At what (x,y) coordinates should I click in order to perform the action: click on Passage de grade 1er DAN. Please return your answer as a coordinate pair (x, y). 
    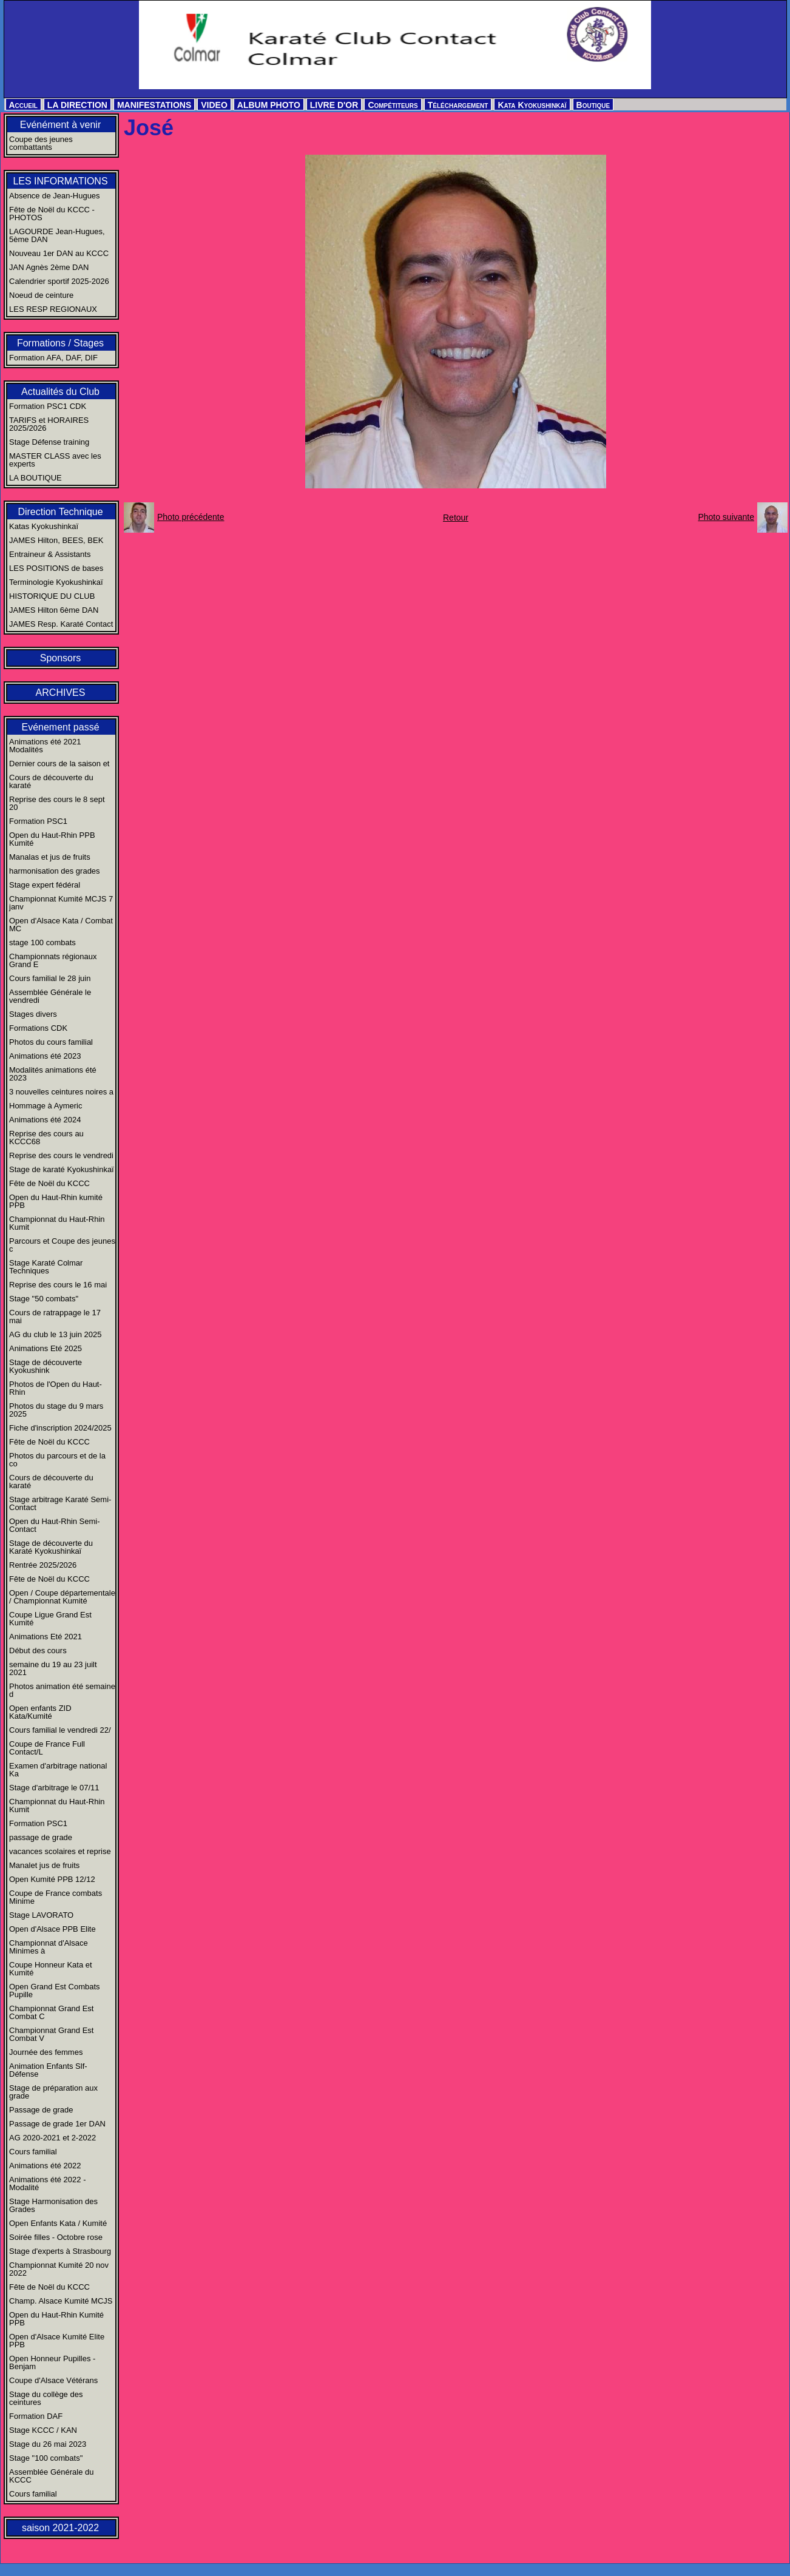
    Looking at the image, I should click on (57, 2123).